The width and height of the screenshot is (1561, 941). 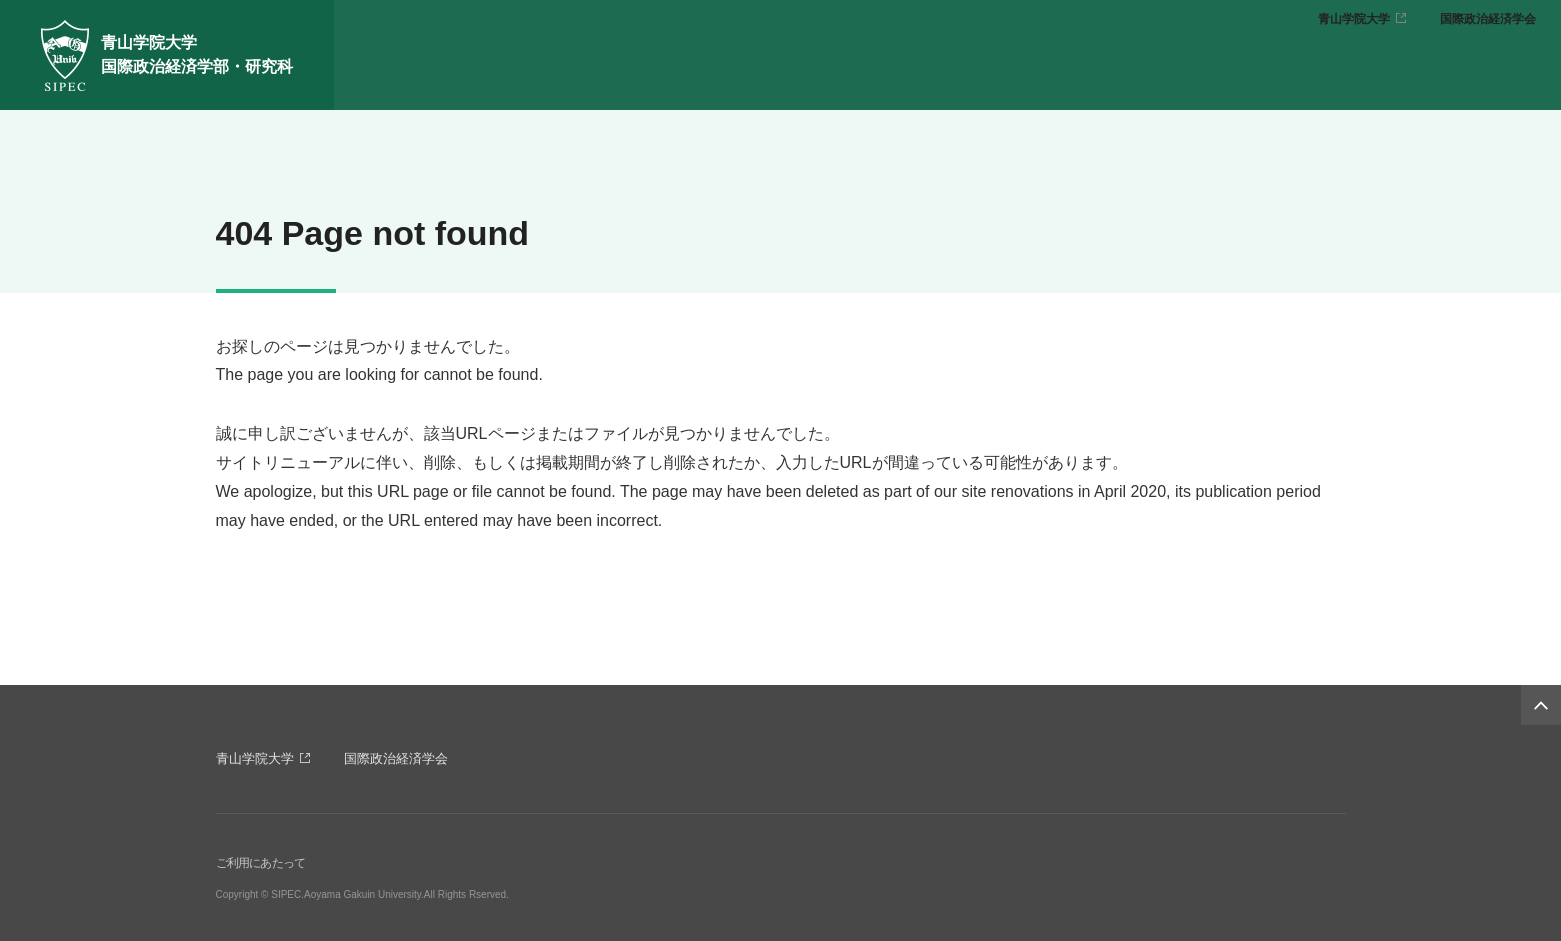 What do you see at coordinates (1354, 19) in the screenshot?
I see `青山学院大学` at bounding box center [1354, 19].